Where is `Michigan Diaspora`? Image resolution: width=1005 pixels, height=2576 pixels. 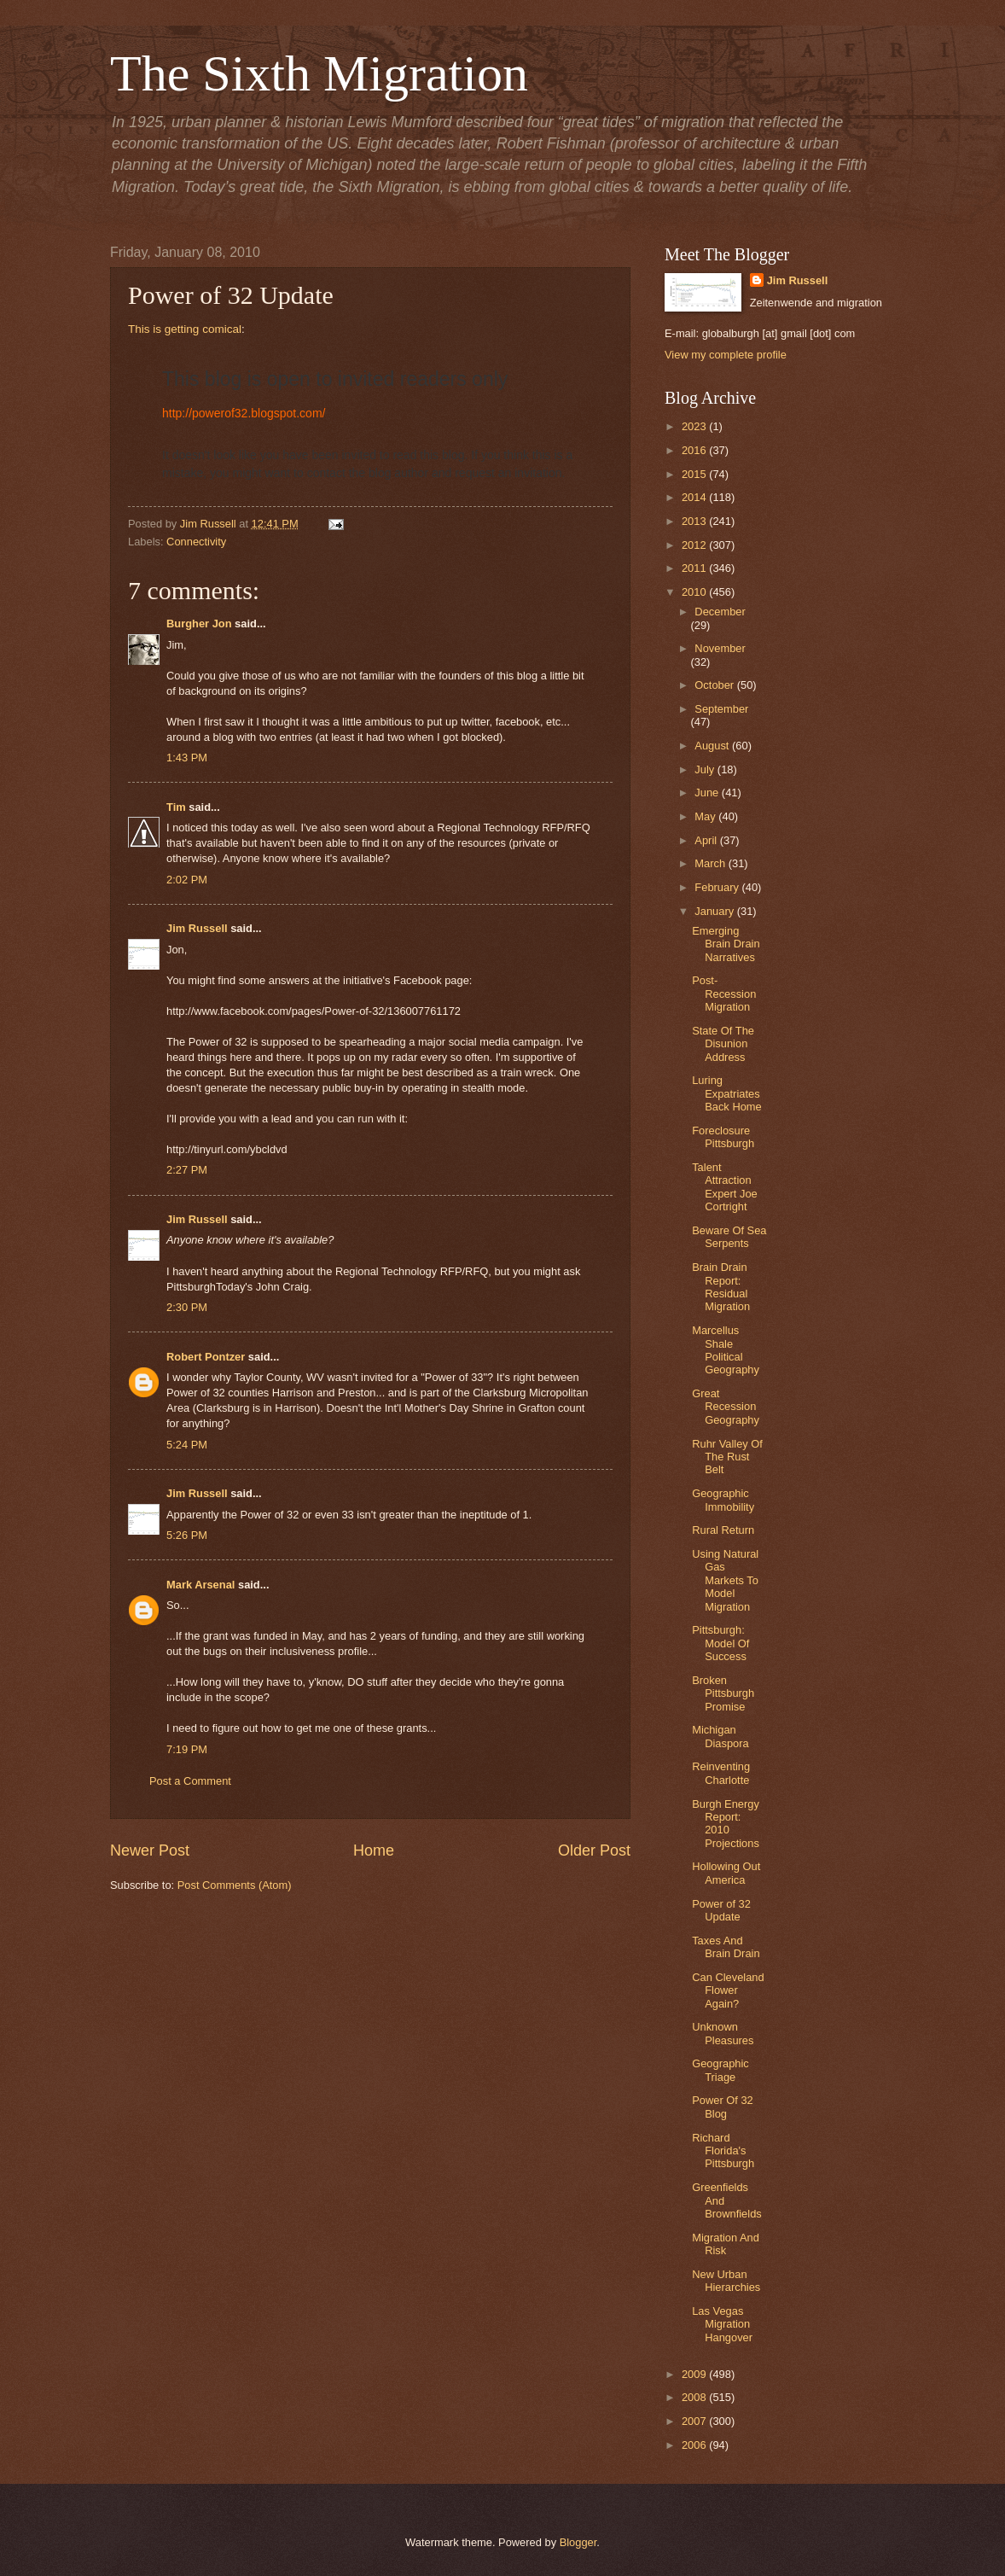
Michigan Diaspora is located at coordinates (720, 1736).